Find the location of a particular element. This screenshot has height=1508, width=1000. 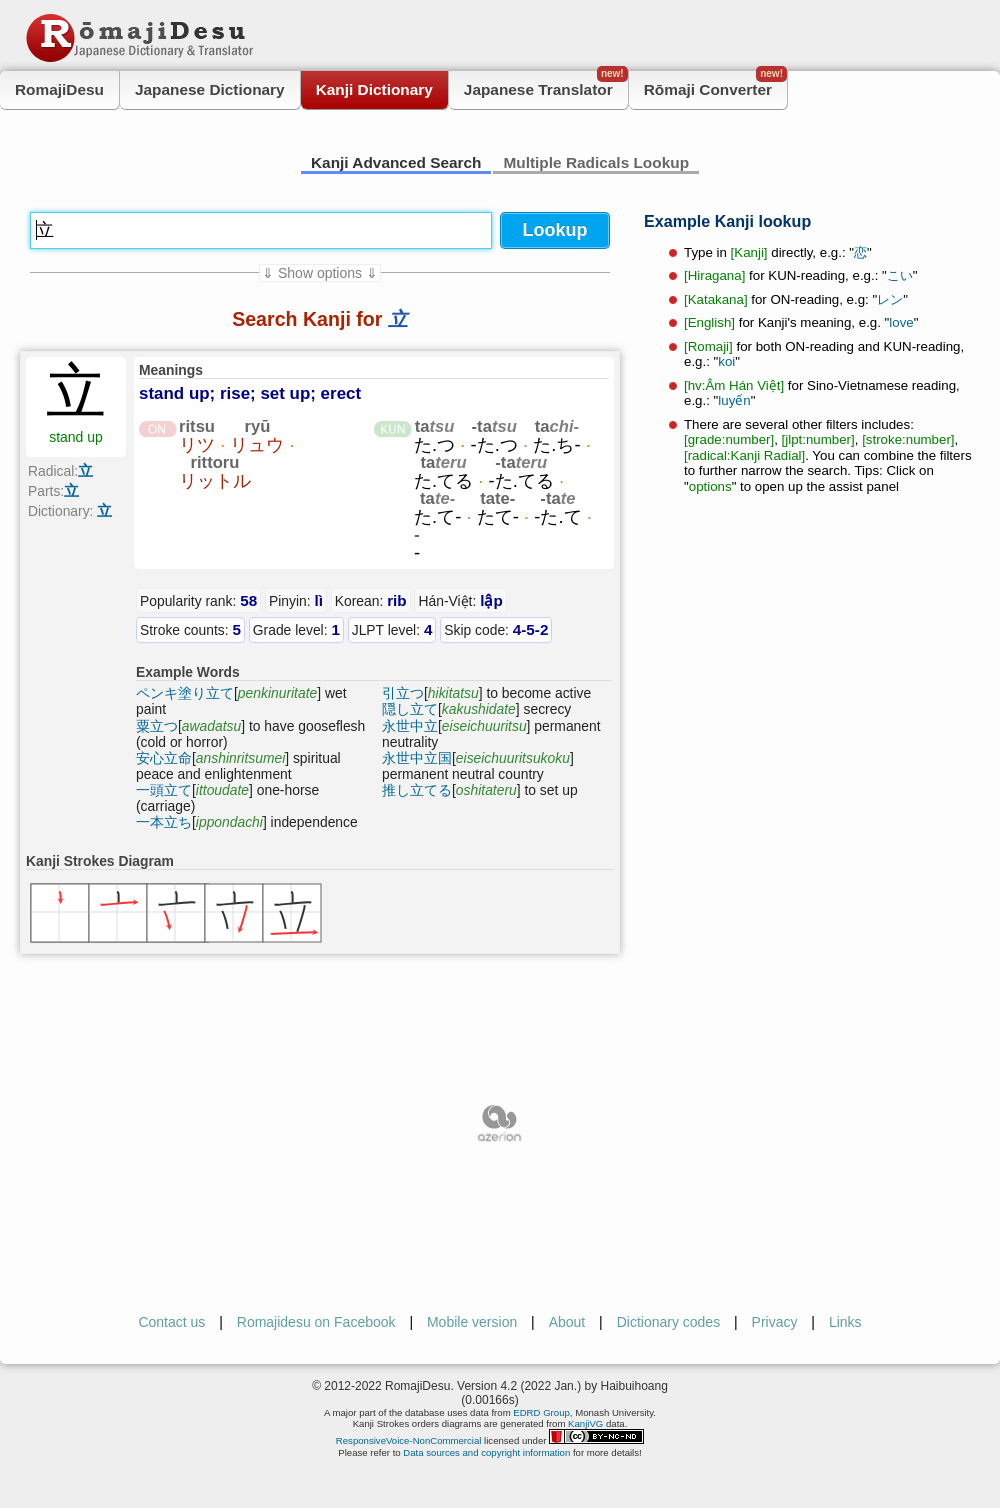

Skip code: is located at coordinates (496, 629).